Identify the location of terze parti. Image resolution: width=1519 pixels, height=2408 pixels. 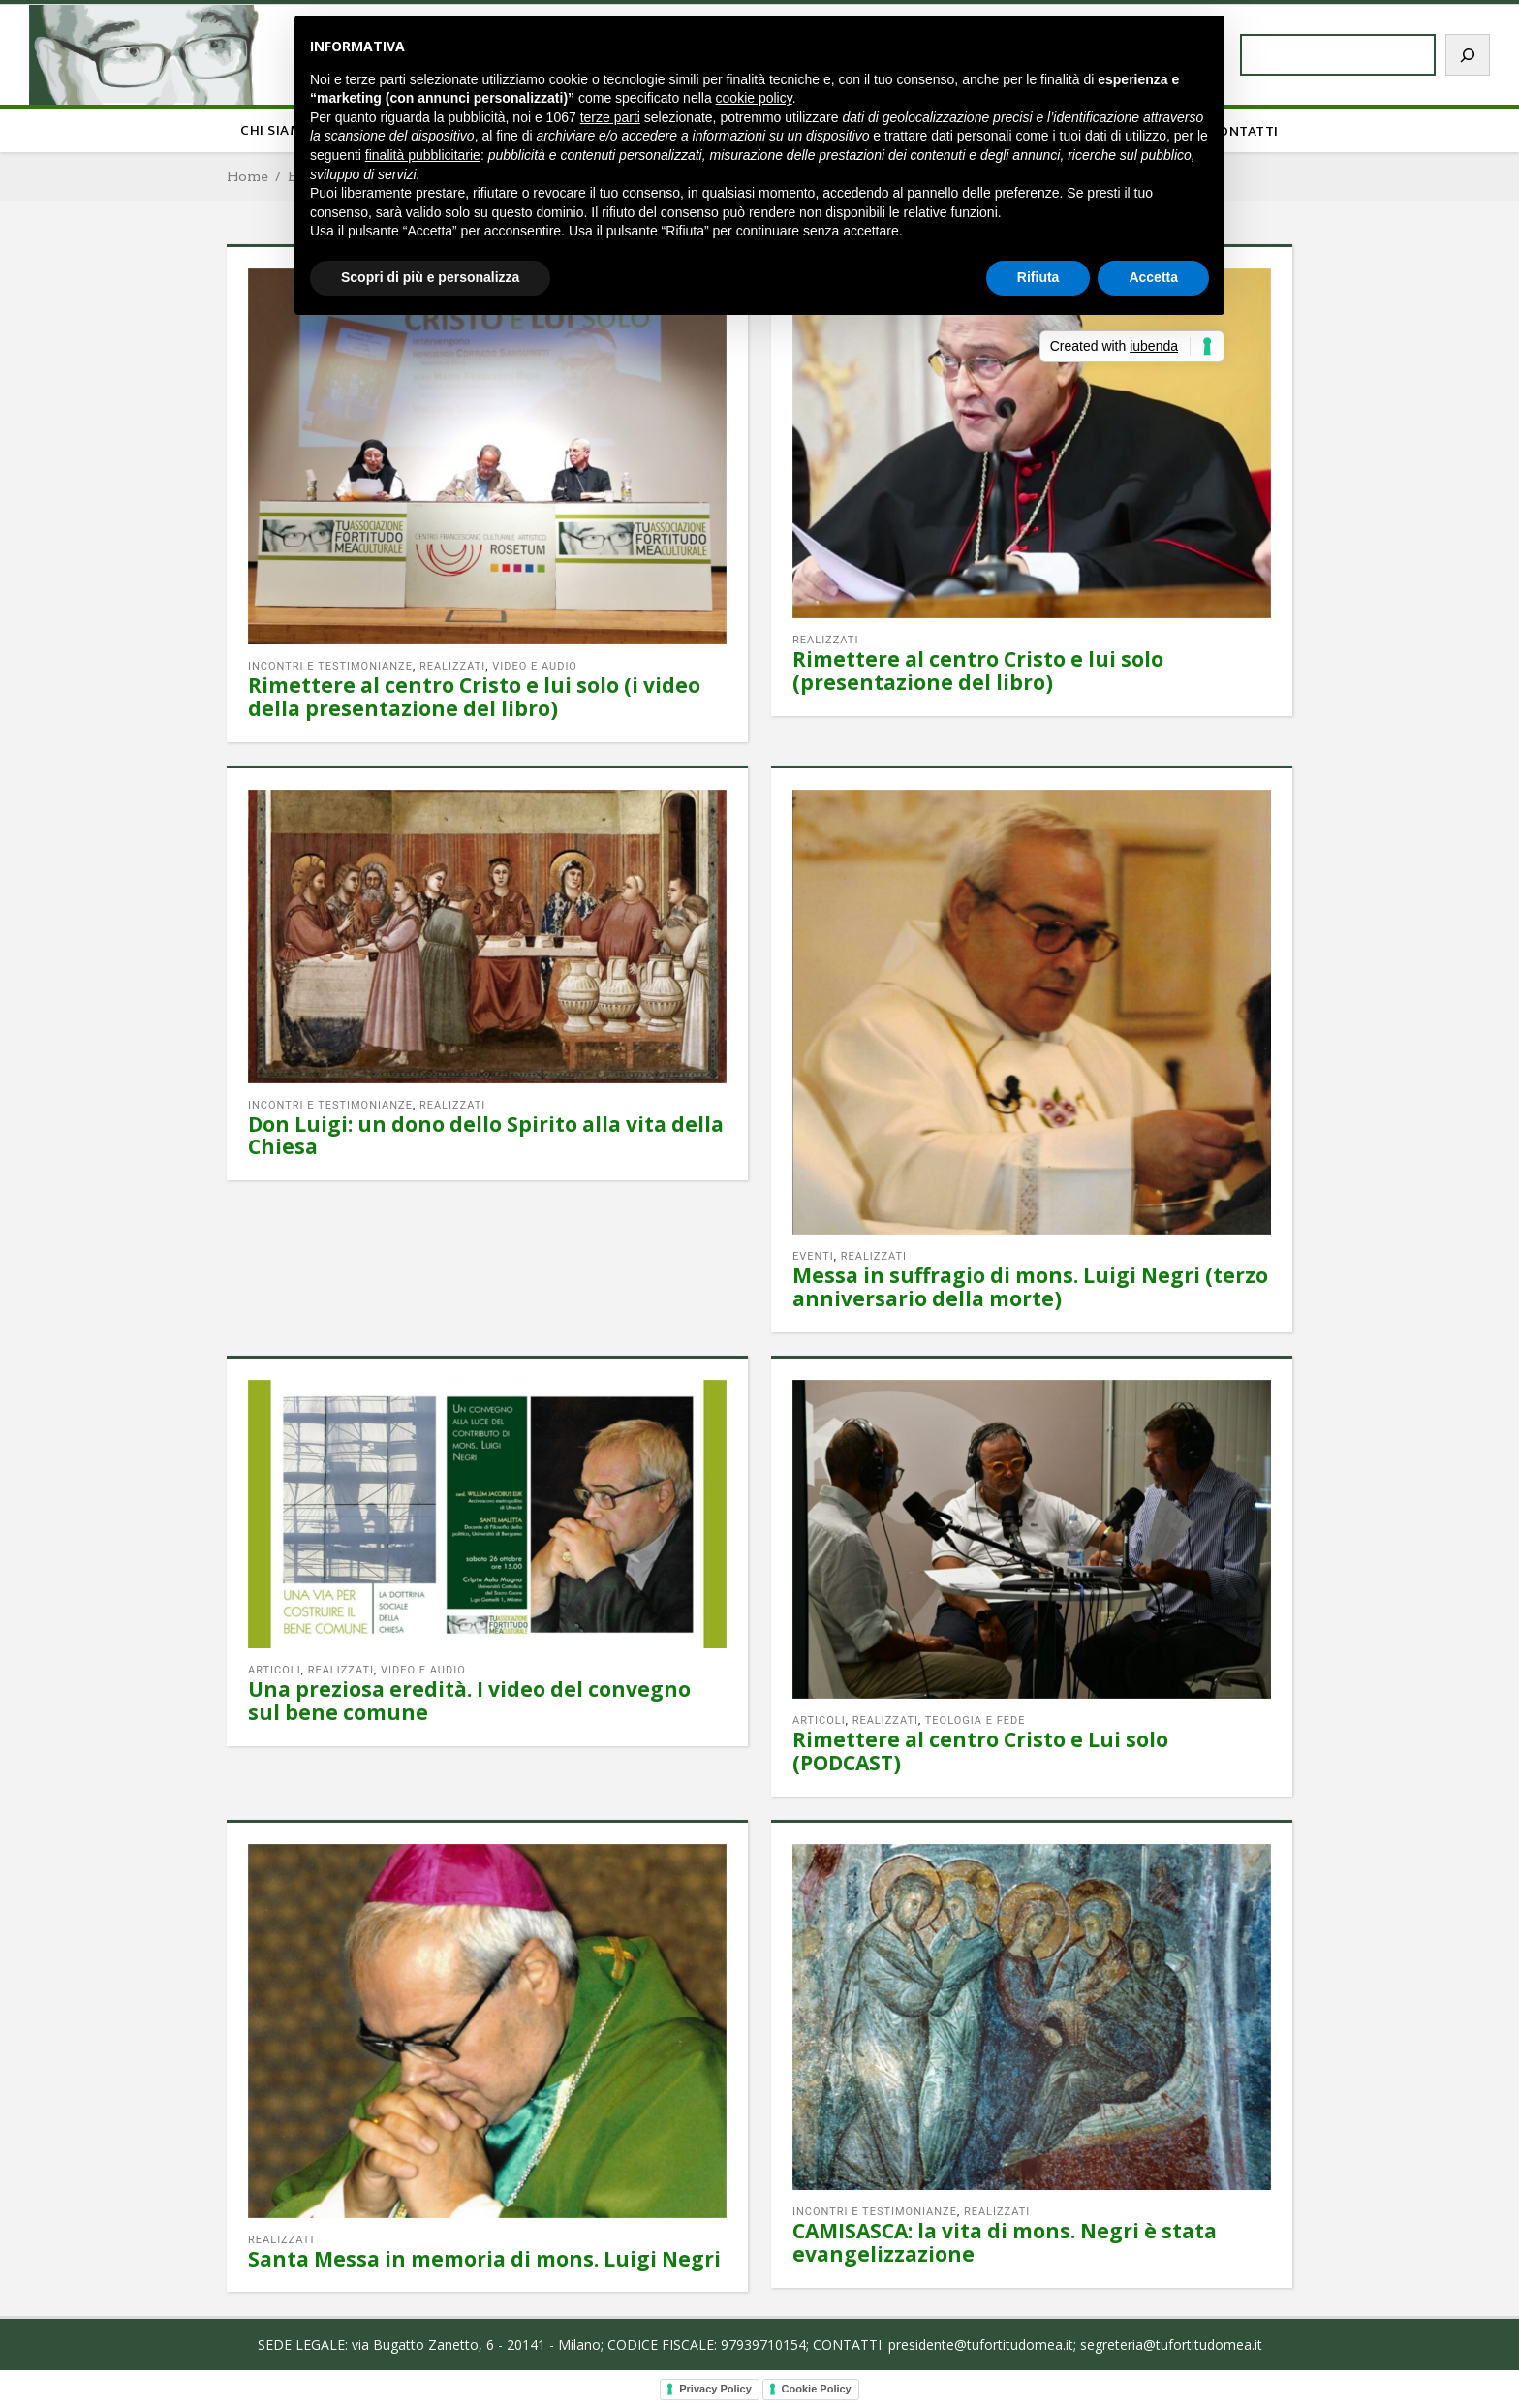
(610, 117).